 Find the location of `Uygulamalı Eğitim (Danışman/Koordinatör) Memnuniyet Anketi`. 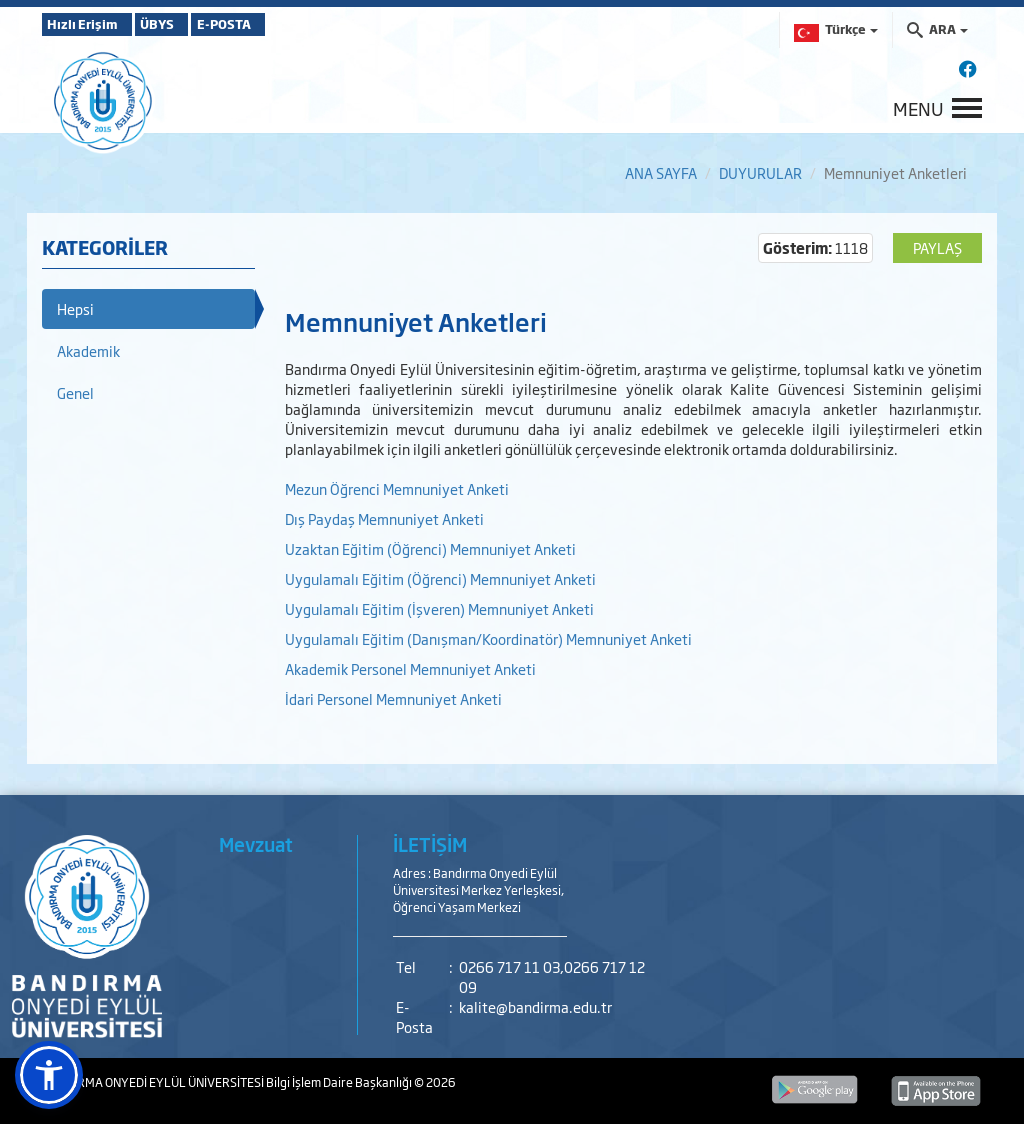

Uygulamalı Eğitim (Danışman/Koordinatör) Memnuniyet Anketi is located at coordinates (488, 638).